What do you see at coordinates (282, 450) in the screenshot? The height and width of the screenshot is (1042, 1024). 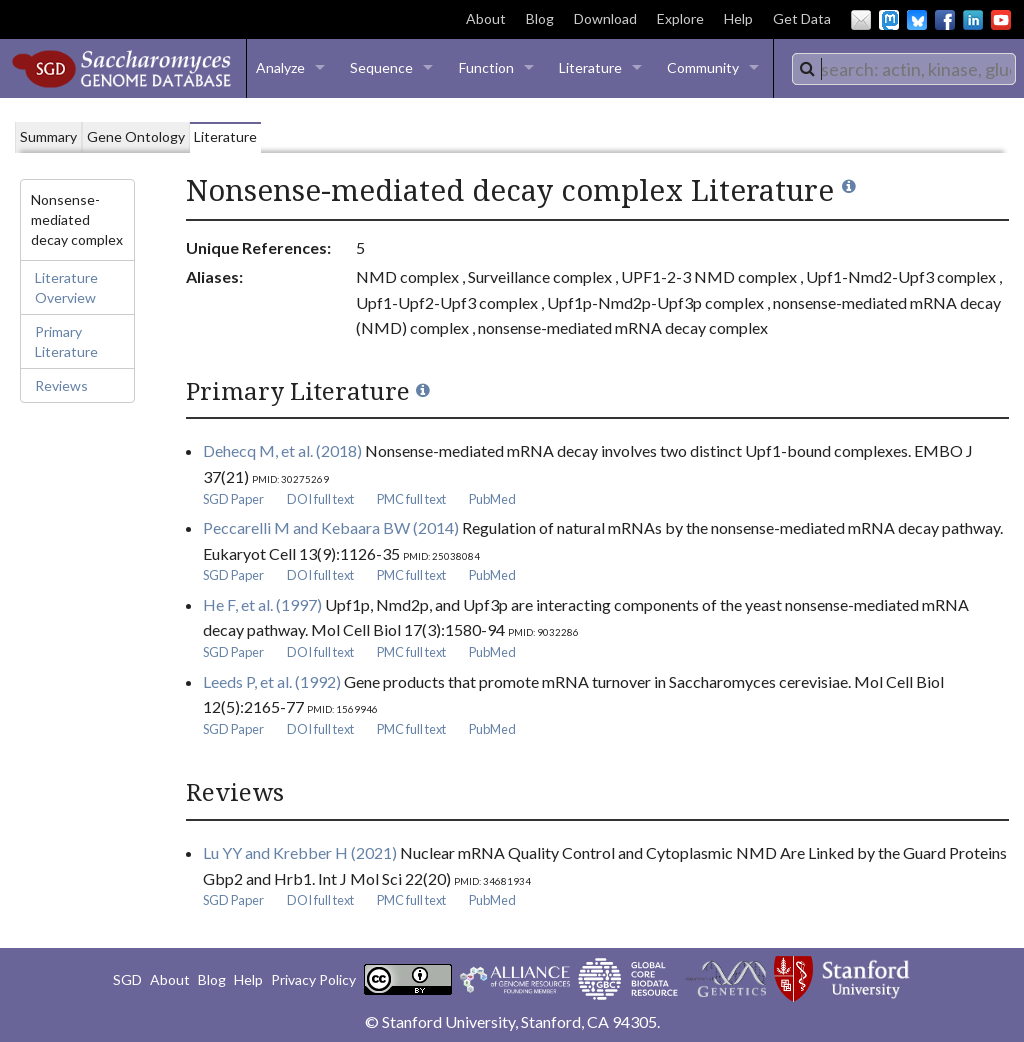 I see `Dehecq M, et al. (2018)` at bounding box center [282, 450].